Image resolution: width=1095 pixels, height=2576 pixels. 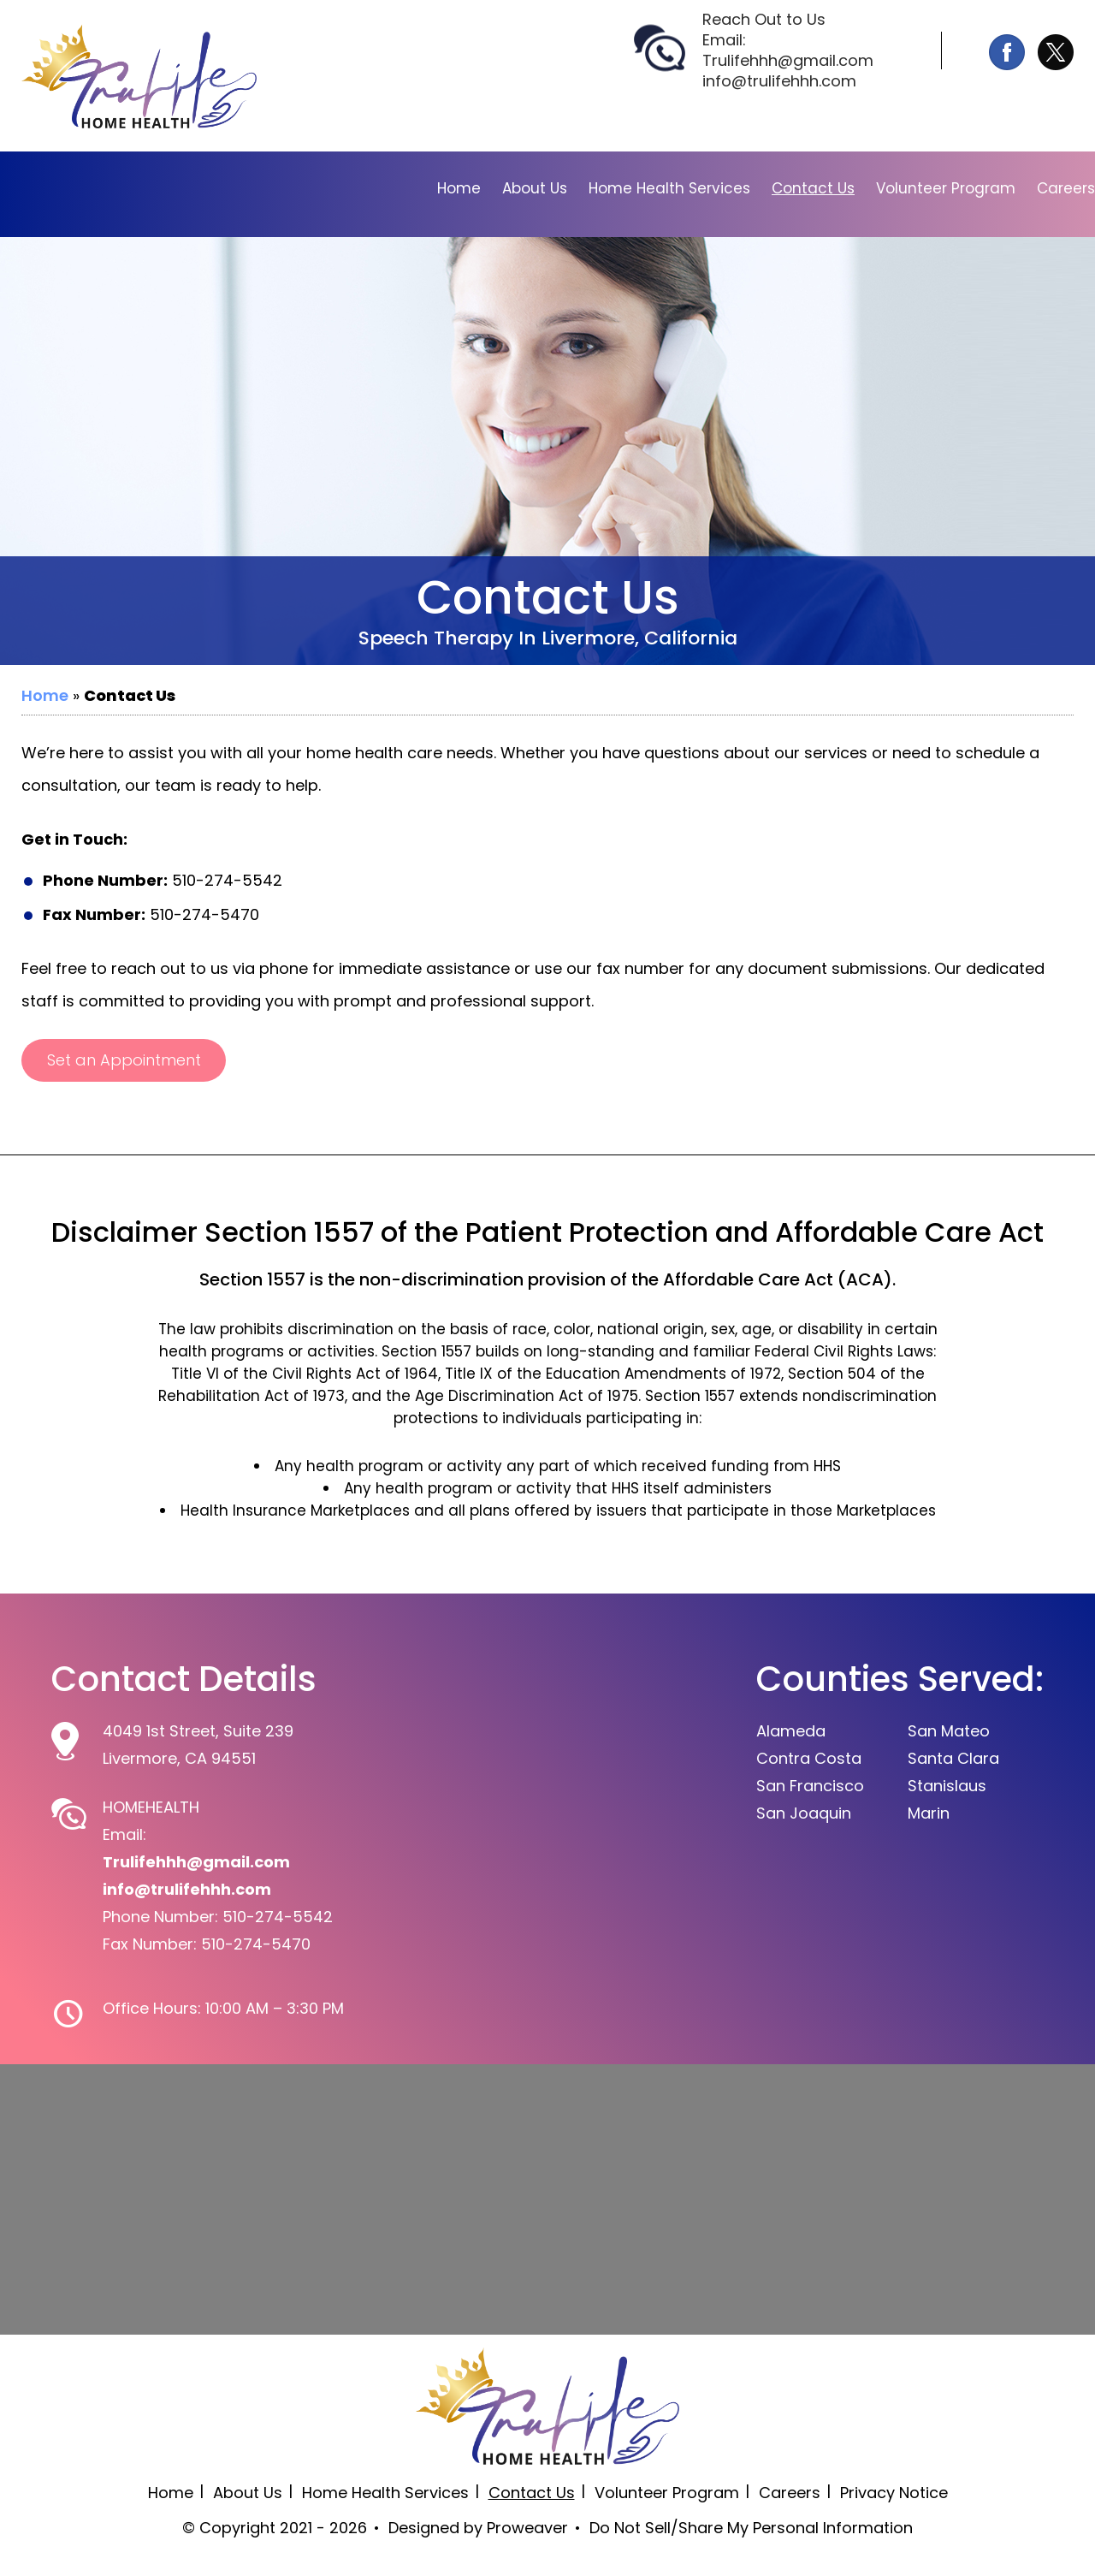 What do you see at coordinates (779, 81) in the screenshot?
I see `info@trulifehhh.com` at bounding box center [779, 81].